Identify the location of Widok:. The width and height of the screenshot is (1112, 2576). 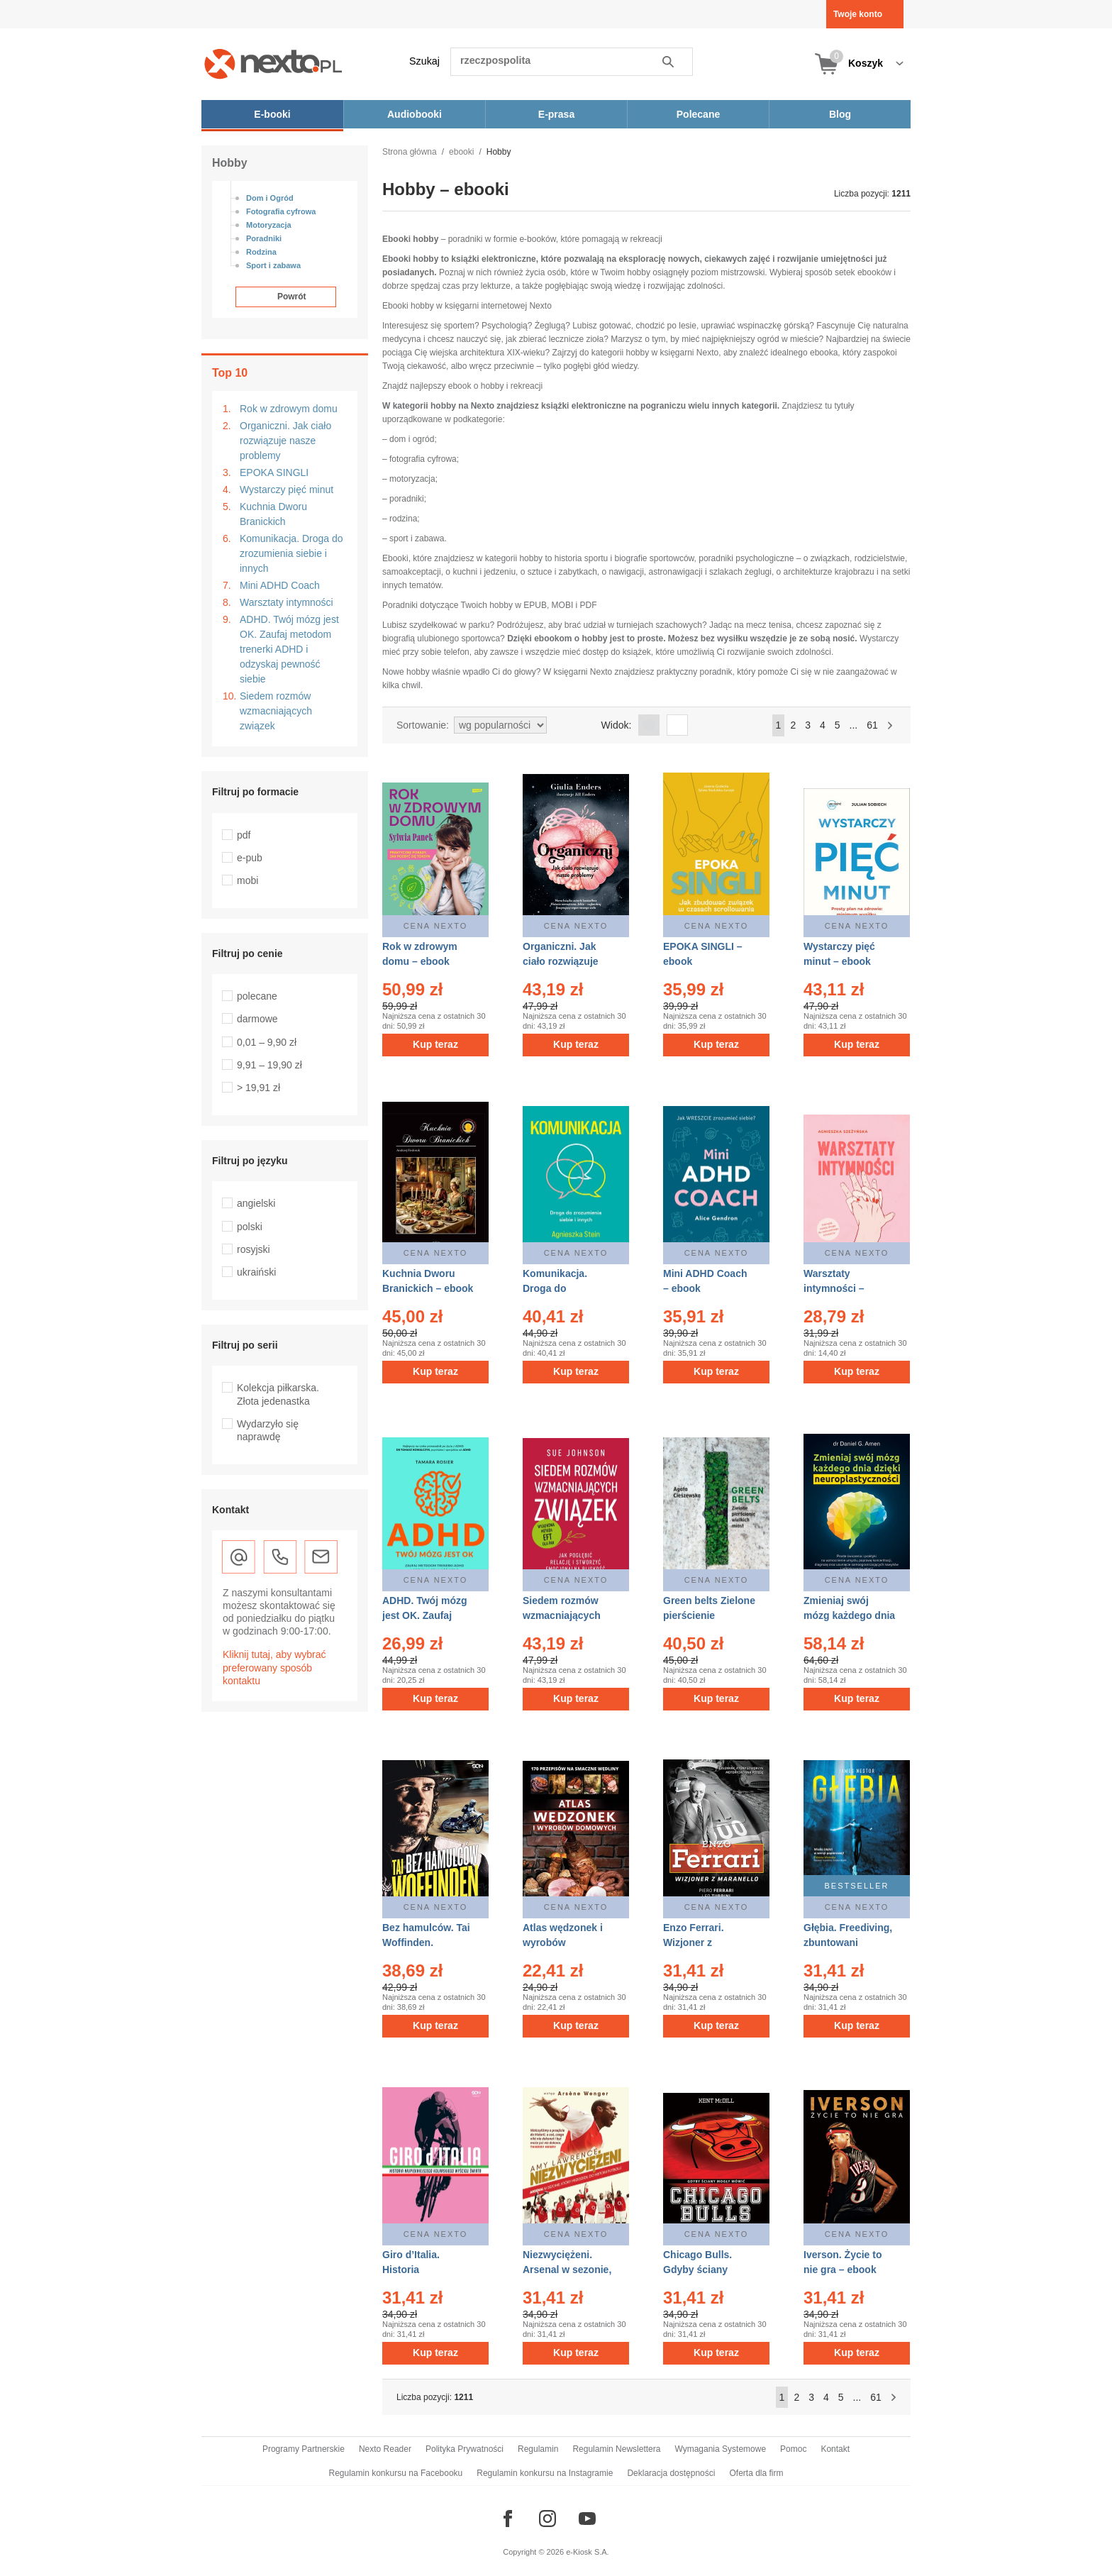
(616, 725).